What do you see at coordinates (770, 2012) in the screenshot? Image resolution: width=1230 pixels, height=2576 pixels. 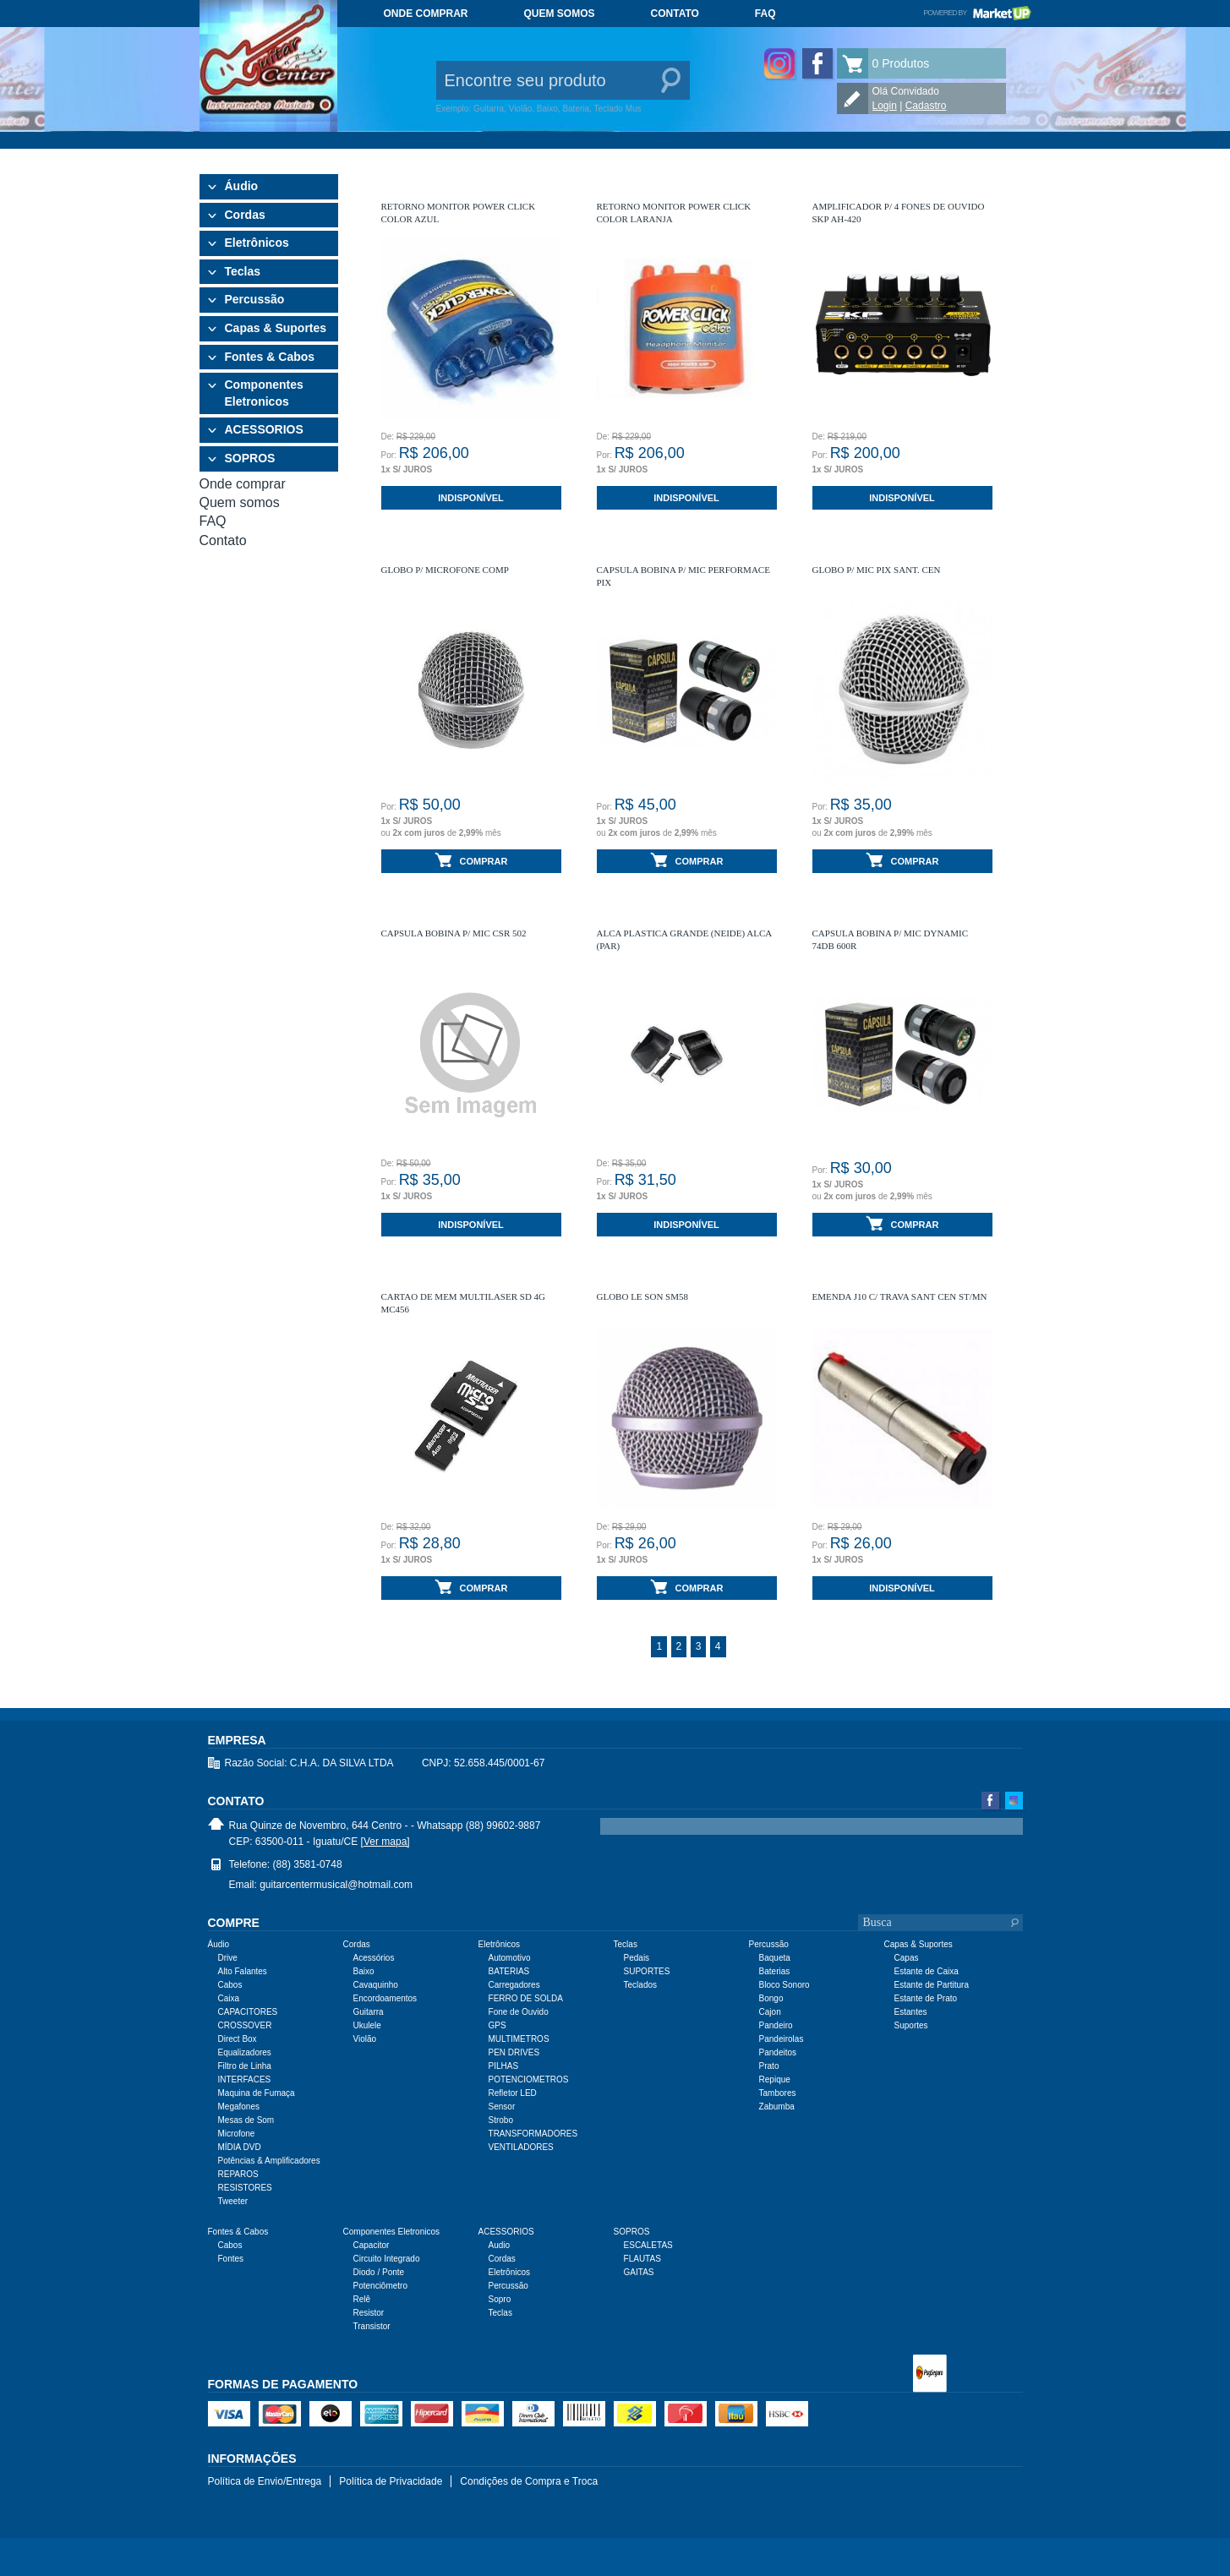 I see `Cajon` at bounding box center [770, 2012].